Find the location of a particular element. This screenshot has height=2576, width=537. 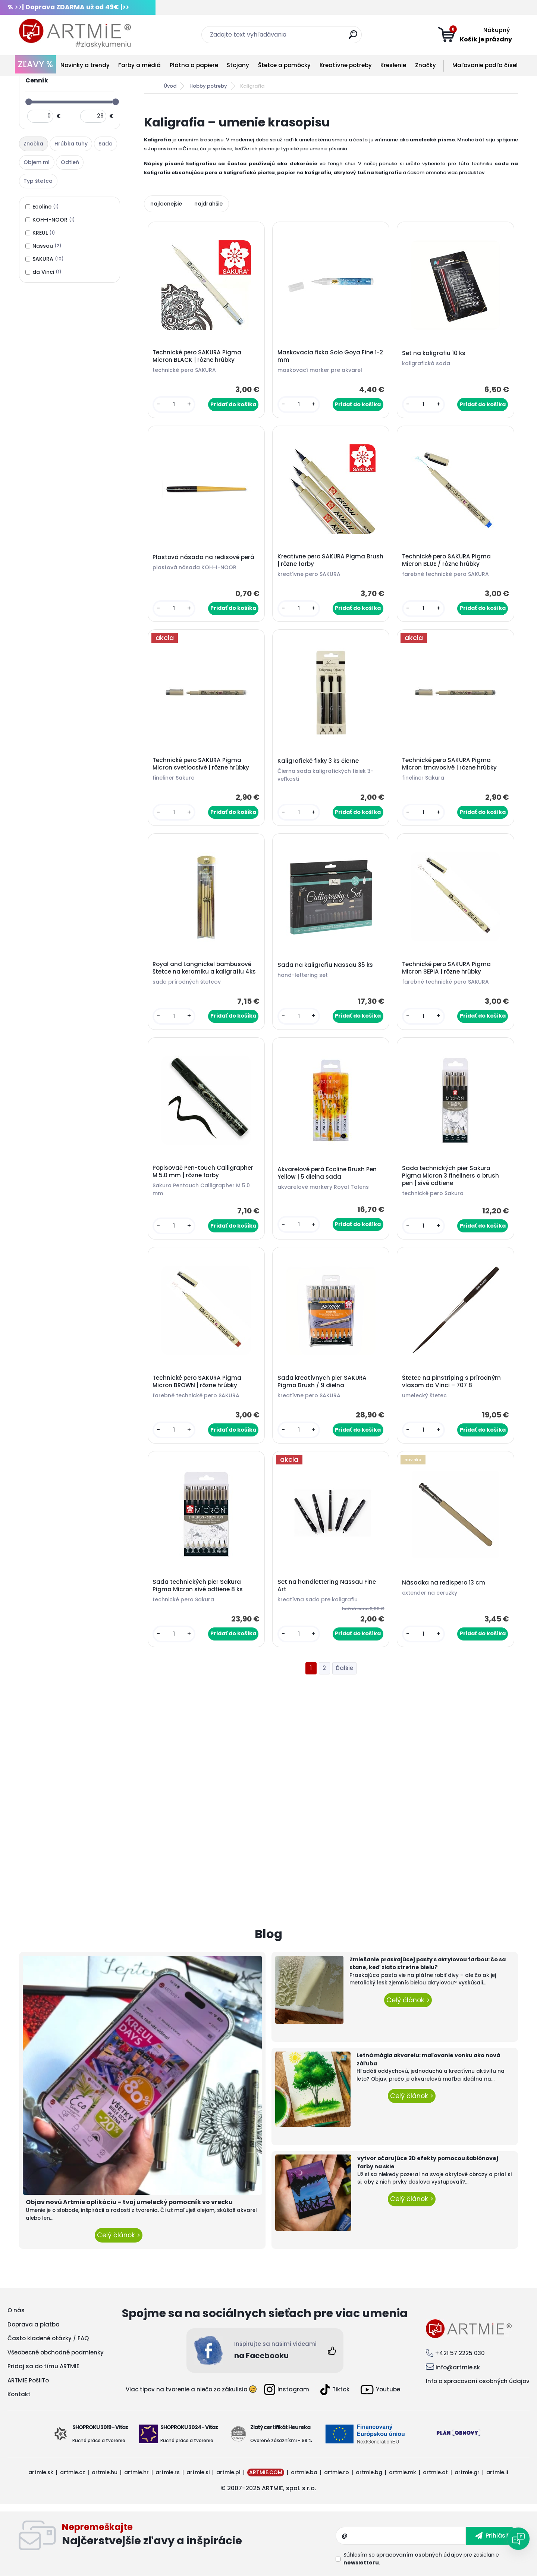

Technické pero SAKURA Pigma Micron SEPIA | rôzne hrúbky is located at coordinates (446, 967).